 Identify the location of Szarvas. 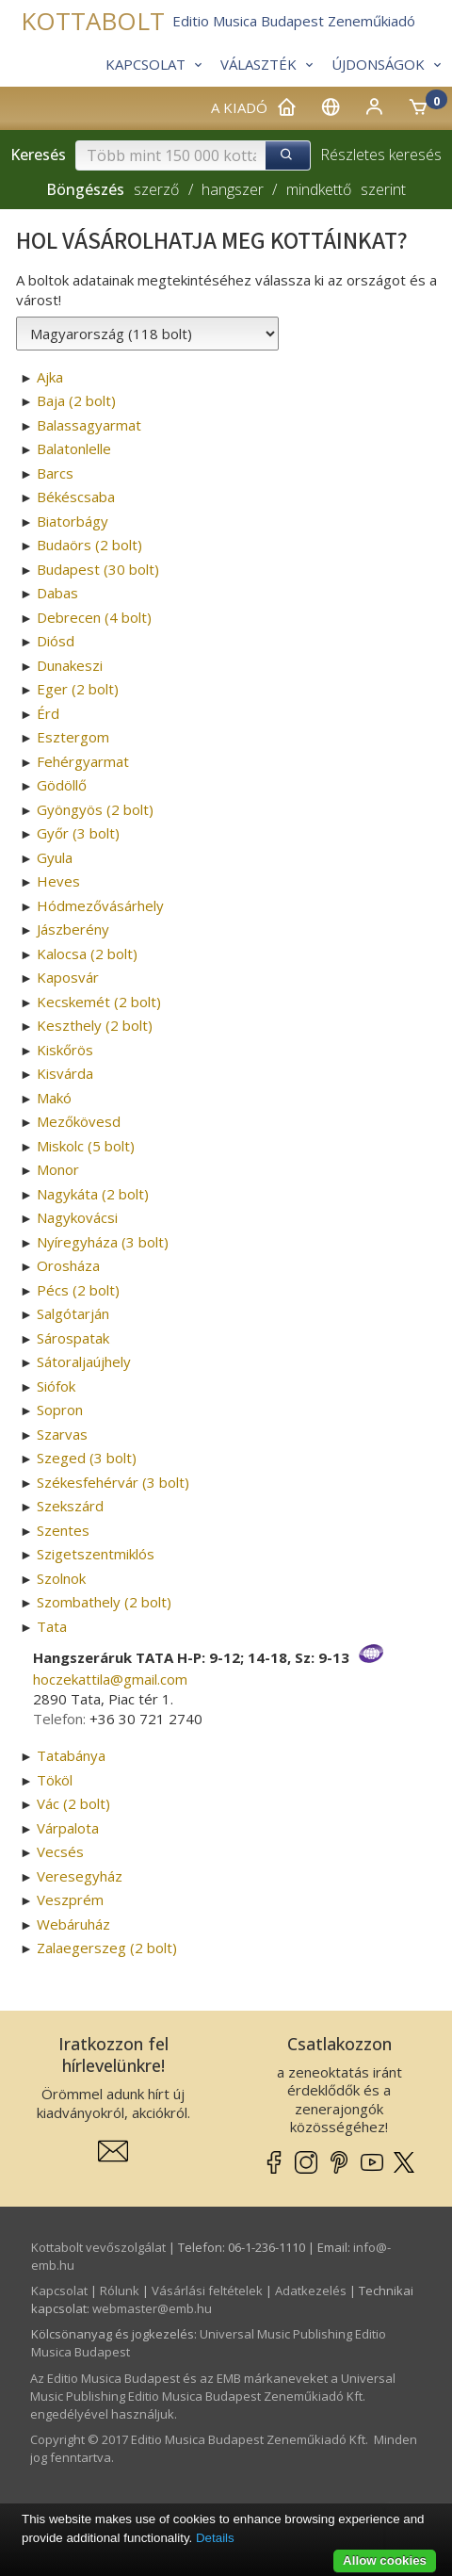
(62, 1434).